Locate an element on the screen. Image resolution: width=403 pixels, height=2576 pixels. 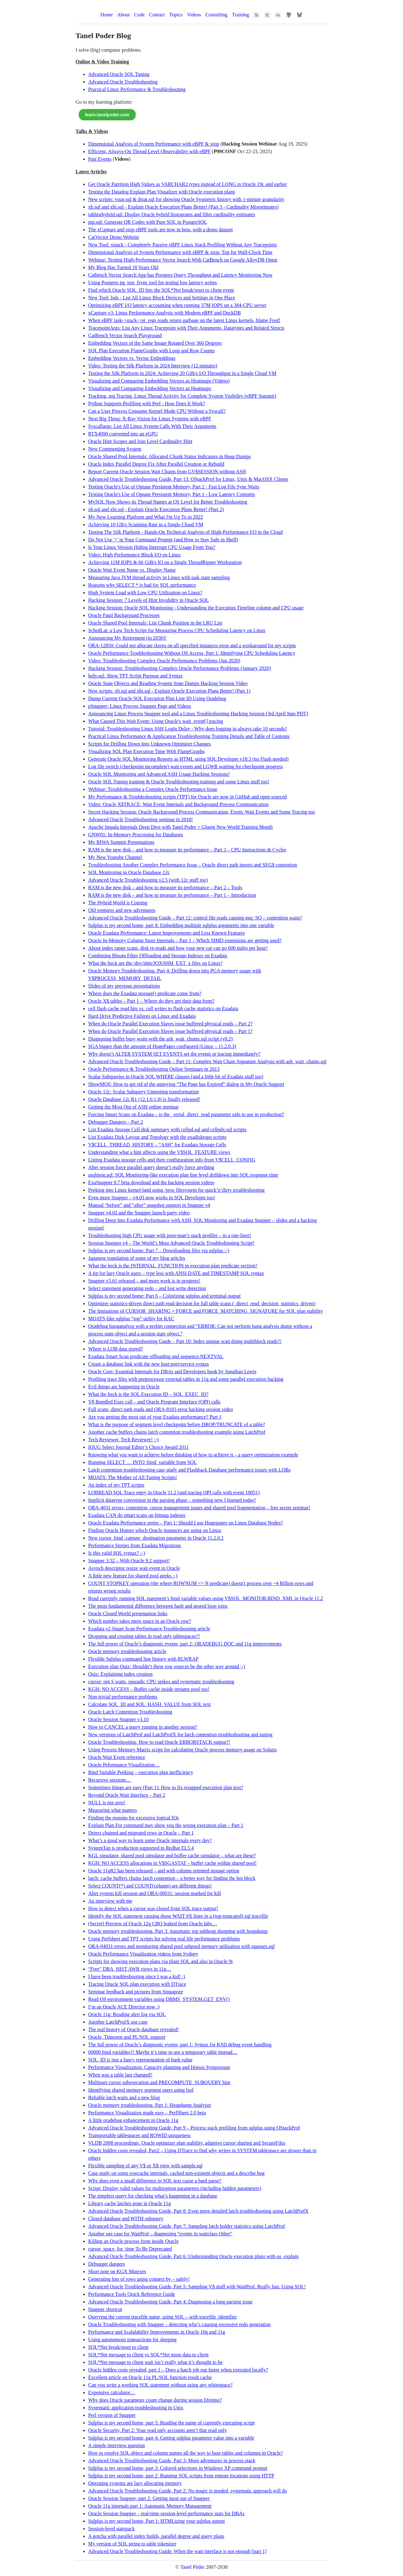
ORA-04031 errors and monitoring shared pool subpool memory utilization with sgastatx.sql is located at coordinates (181, 1946).